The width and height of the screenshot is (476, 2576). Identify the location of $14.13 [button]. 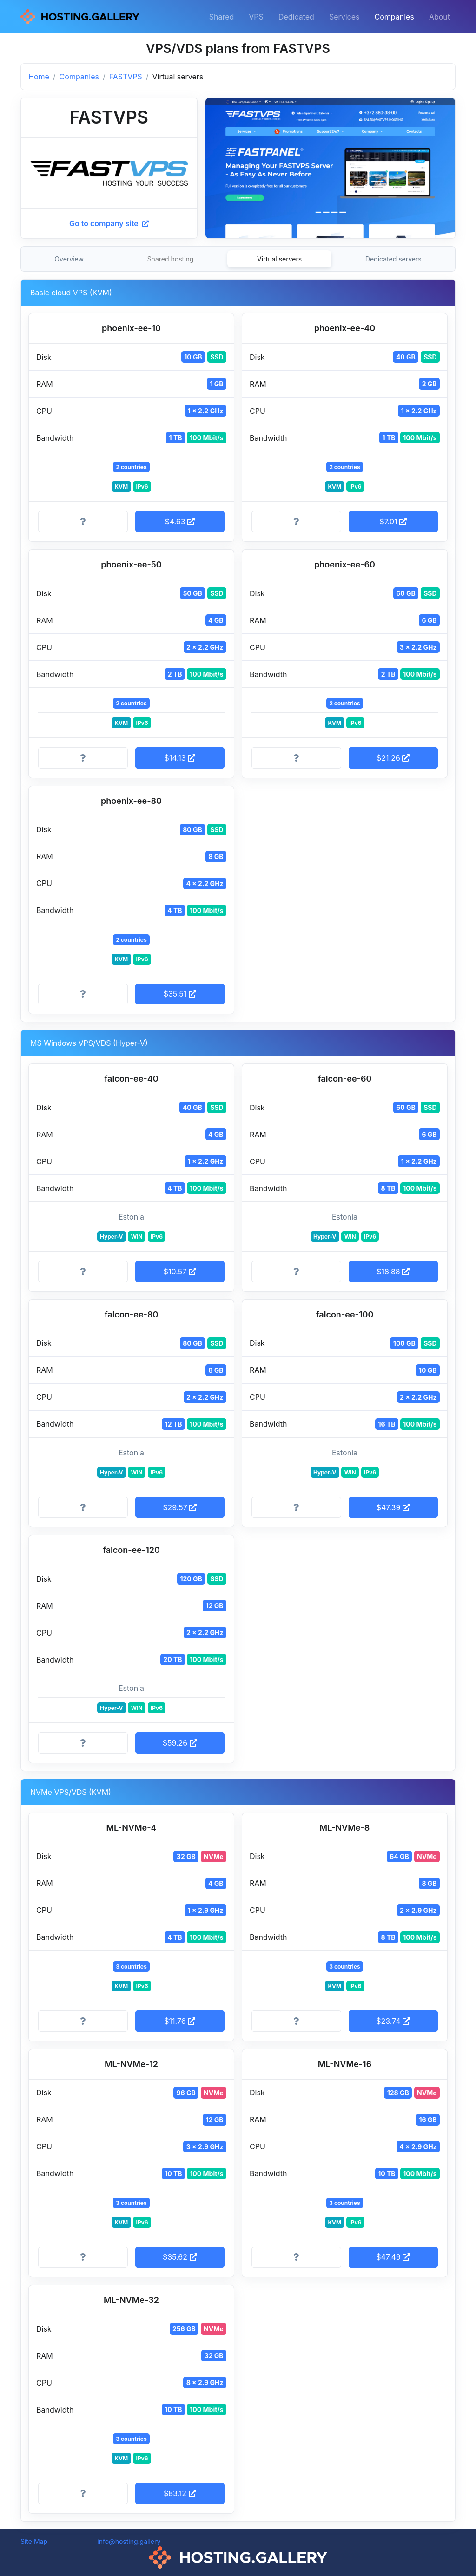
(179, 758).